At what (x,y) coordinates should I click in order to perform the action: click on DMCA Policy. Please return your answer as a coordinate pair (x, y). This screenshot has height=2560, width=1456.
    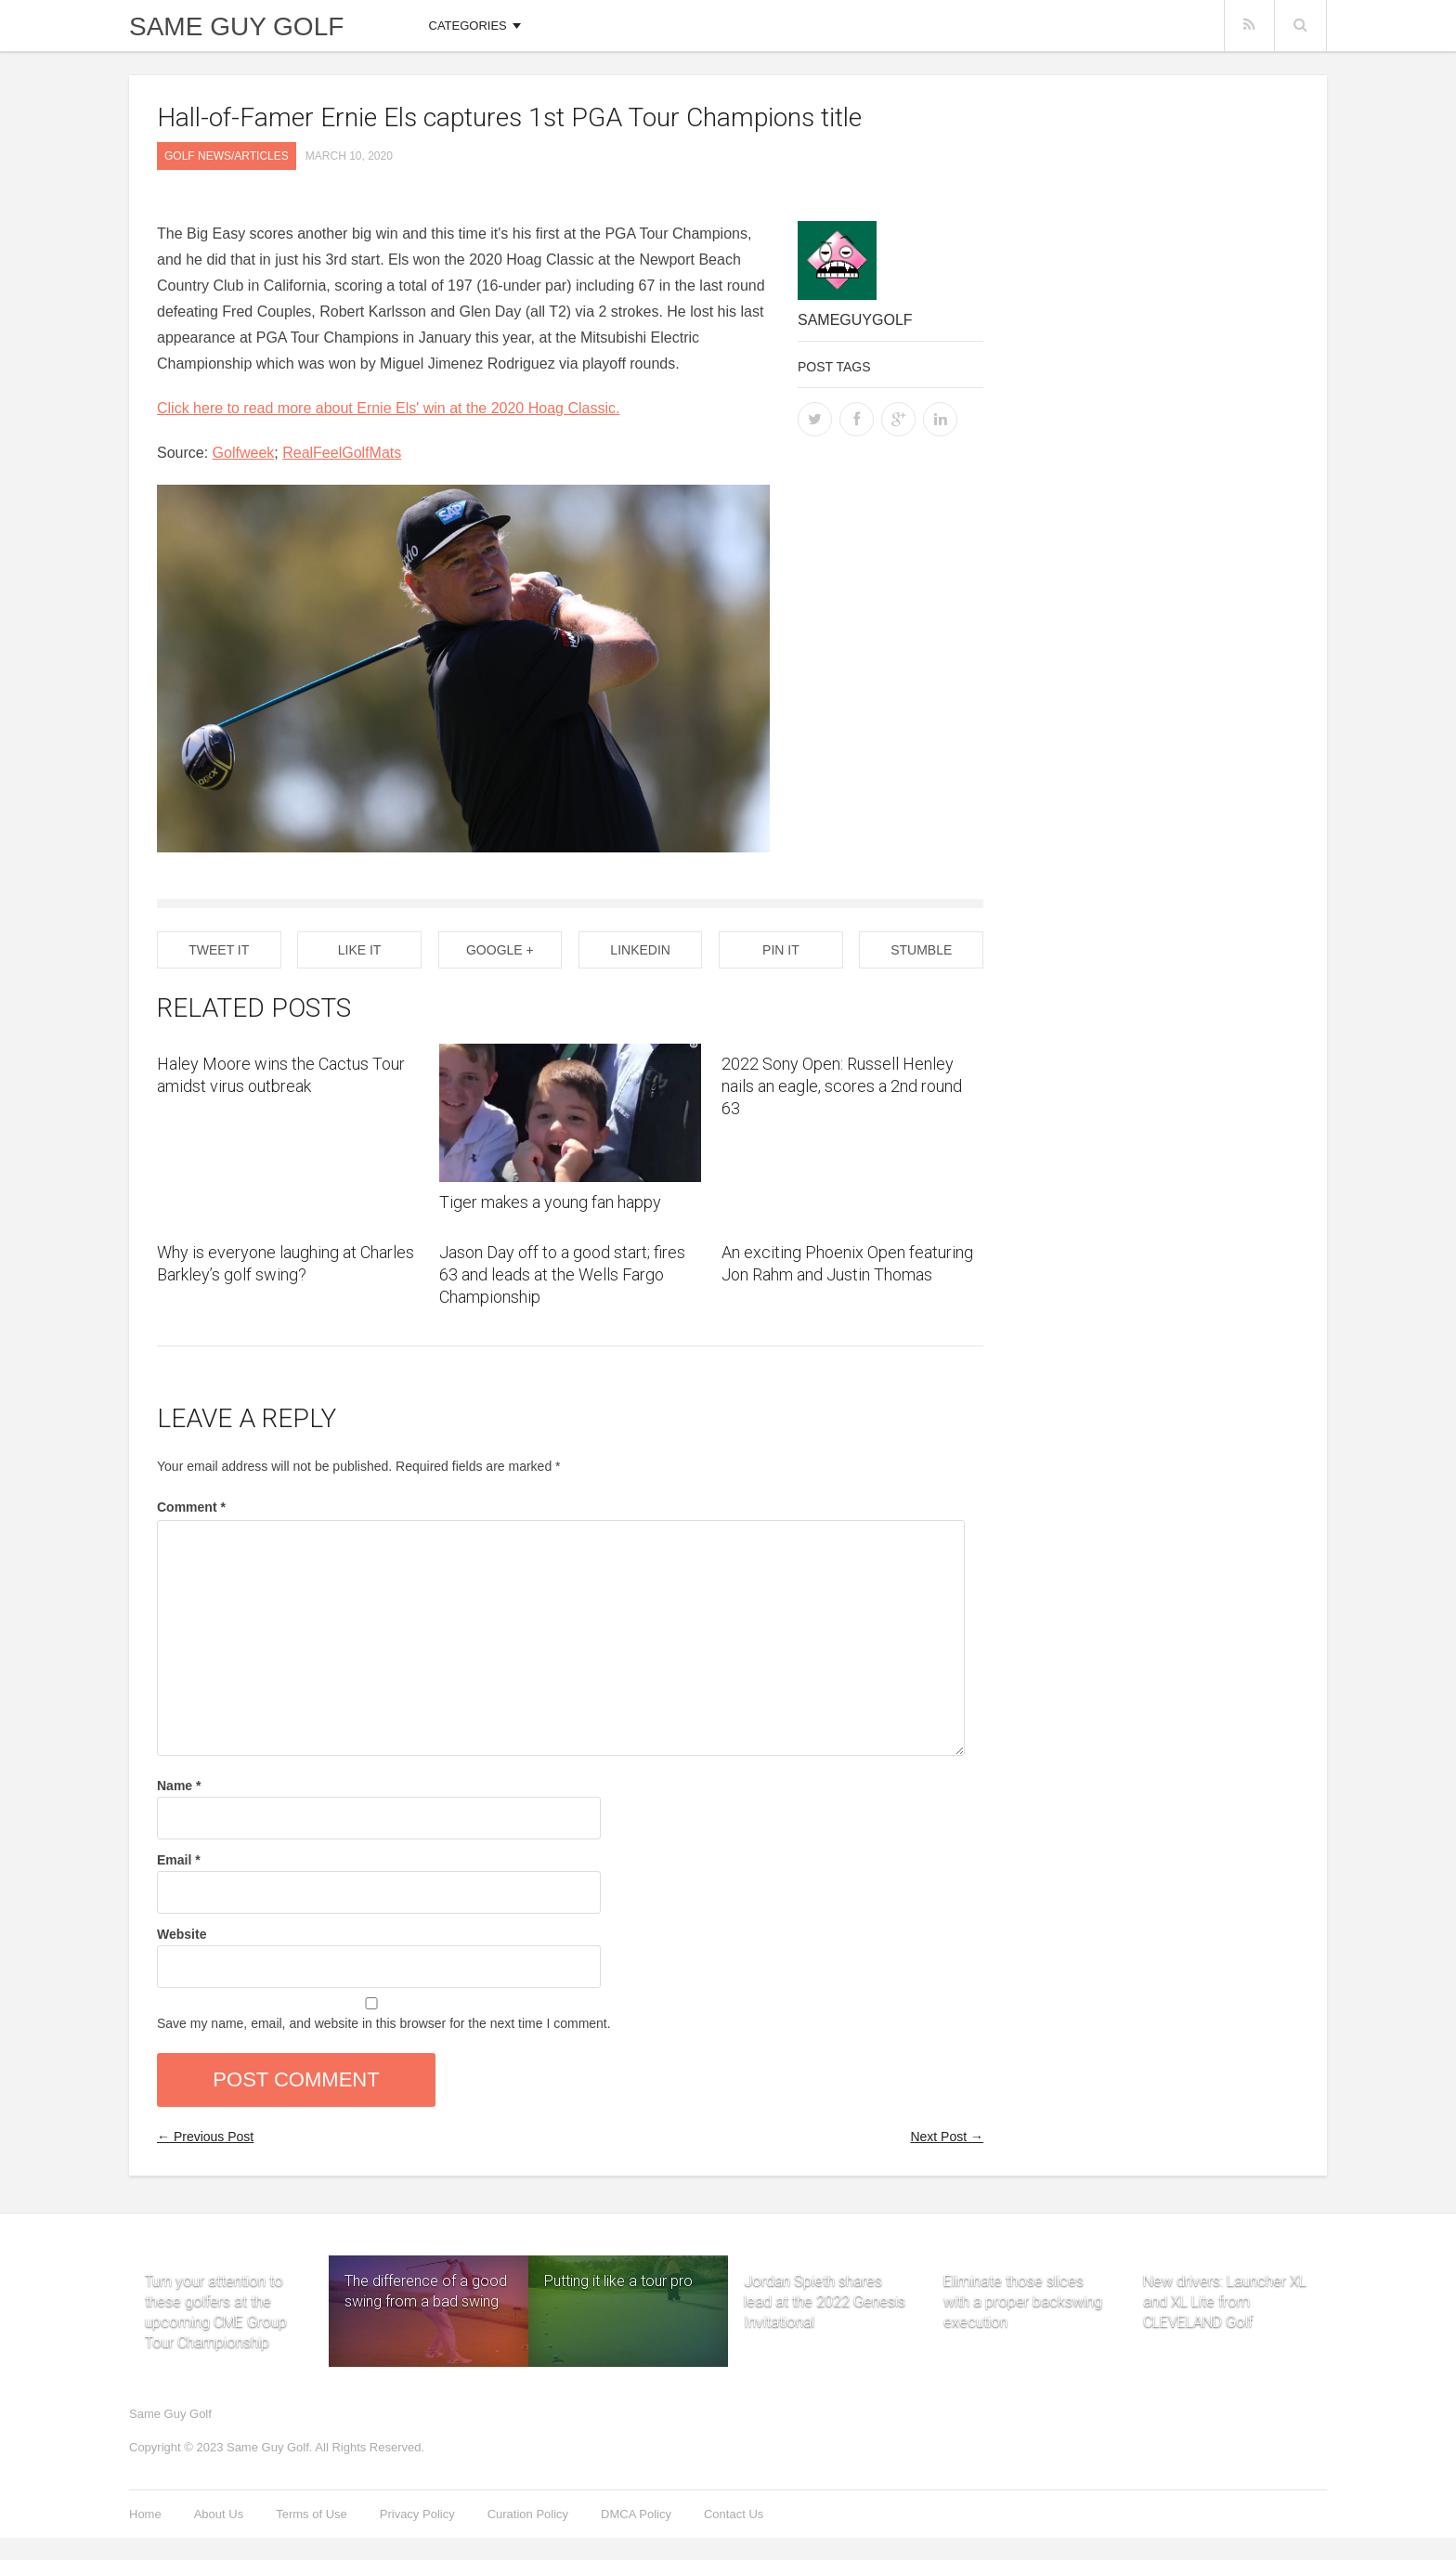
    Looking at the image, I should click on (636, 2514).